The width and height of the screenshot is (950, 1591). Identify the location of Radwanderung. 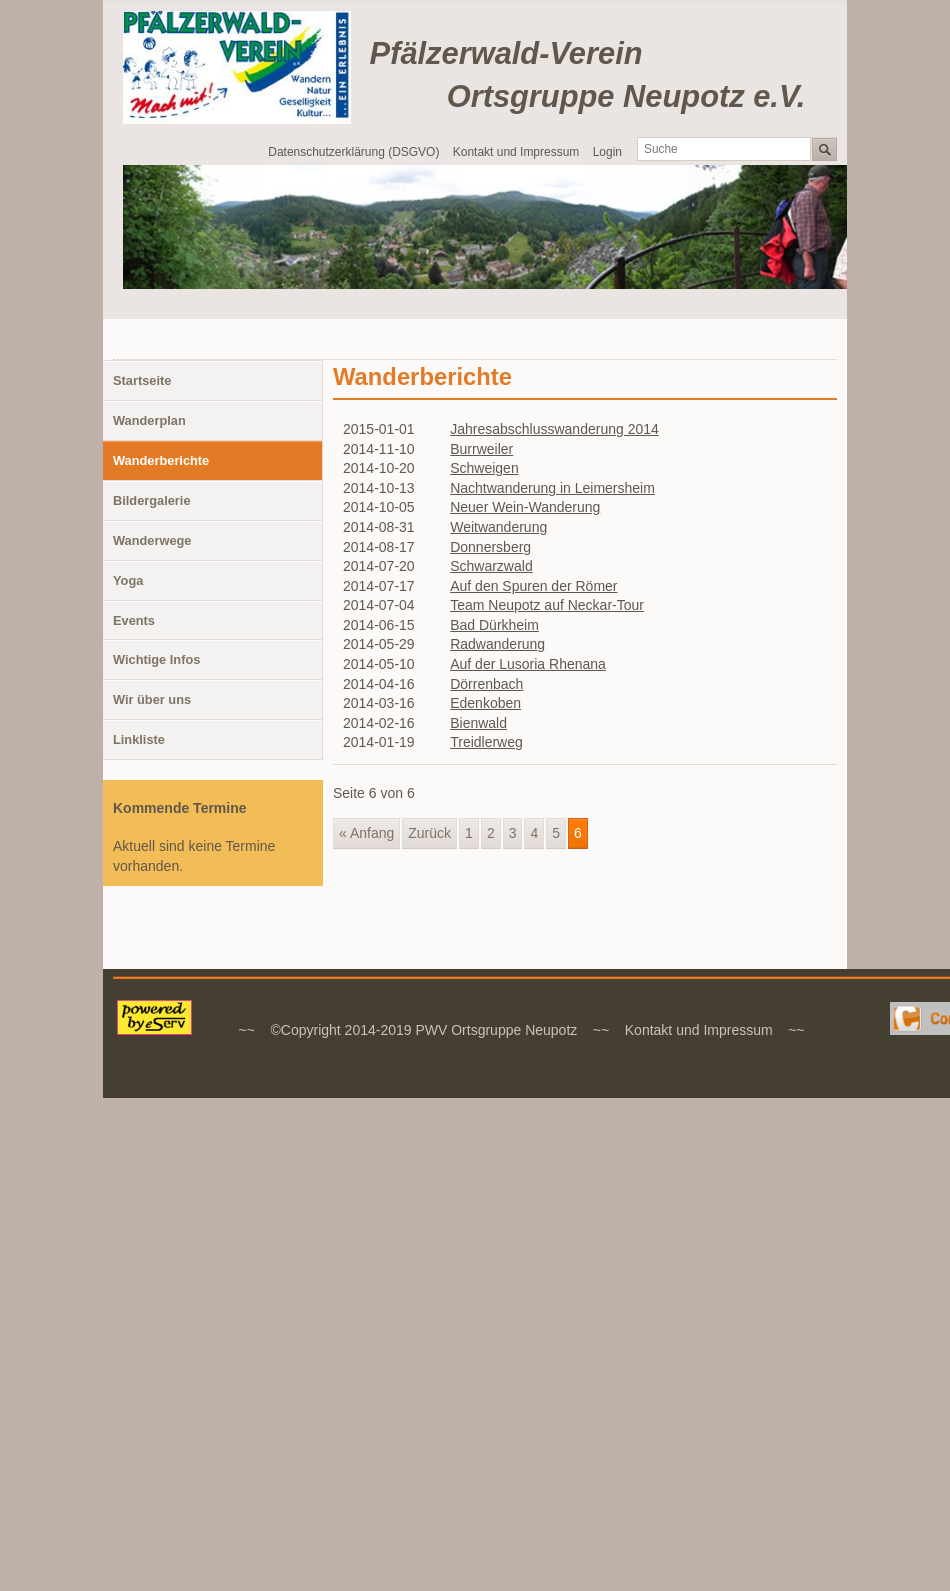
(497, 644).